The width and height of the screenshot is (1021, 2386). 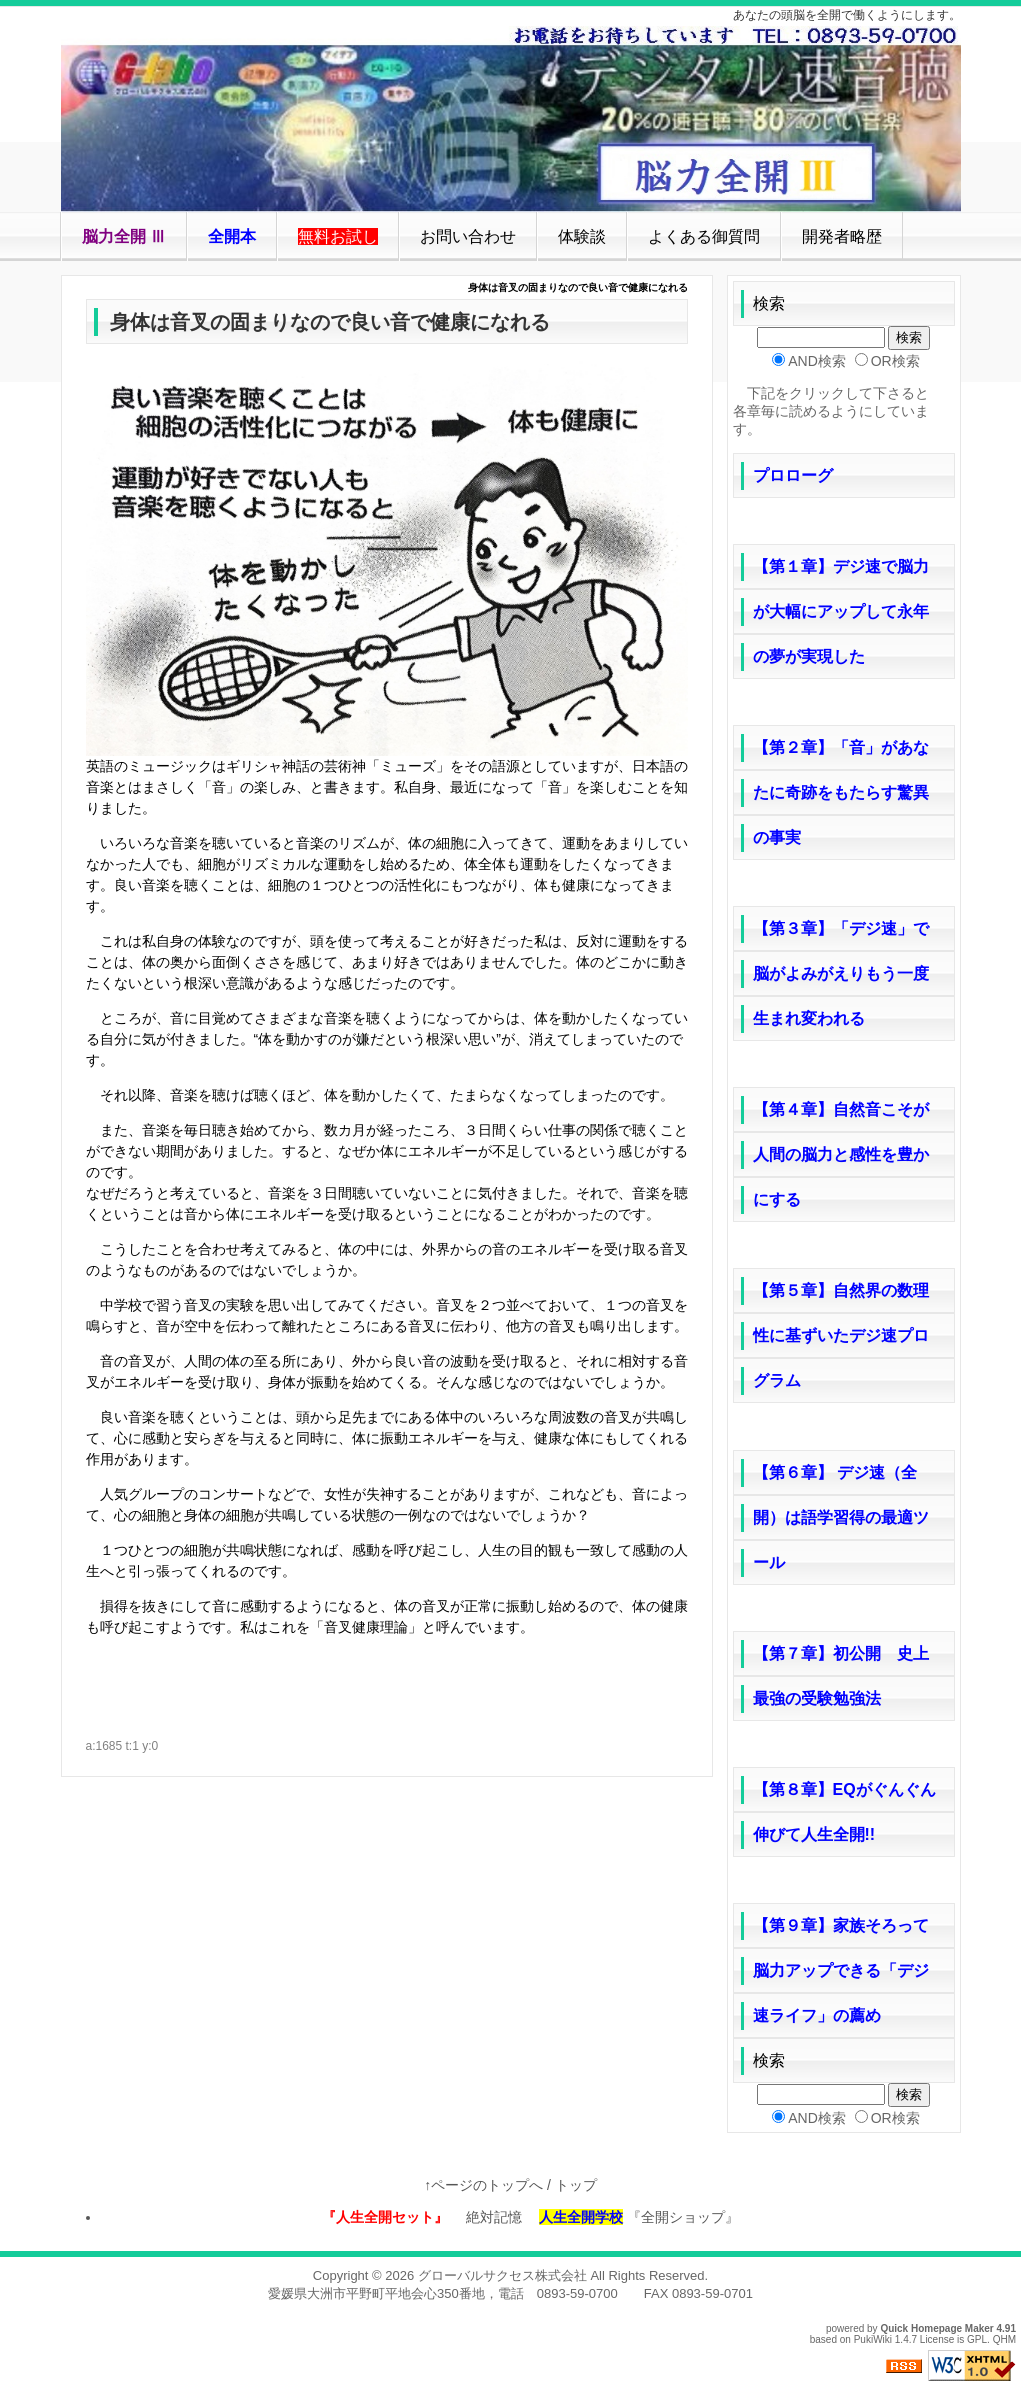 I want to click on お問い合わせ, so click(x=468, y=236).